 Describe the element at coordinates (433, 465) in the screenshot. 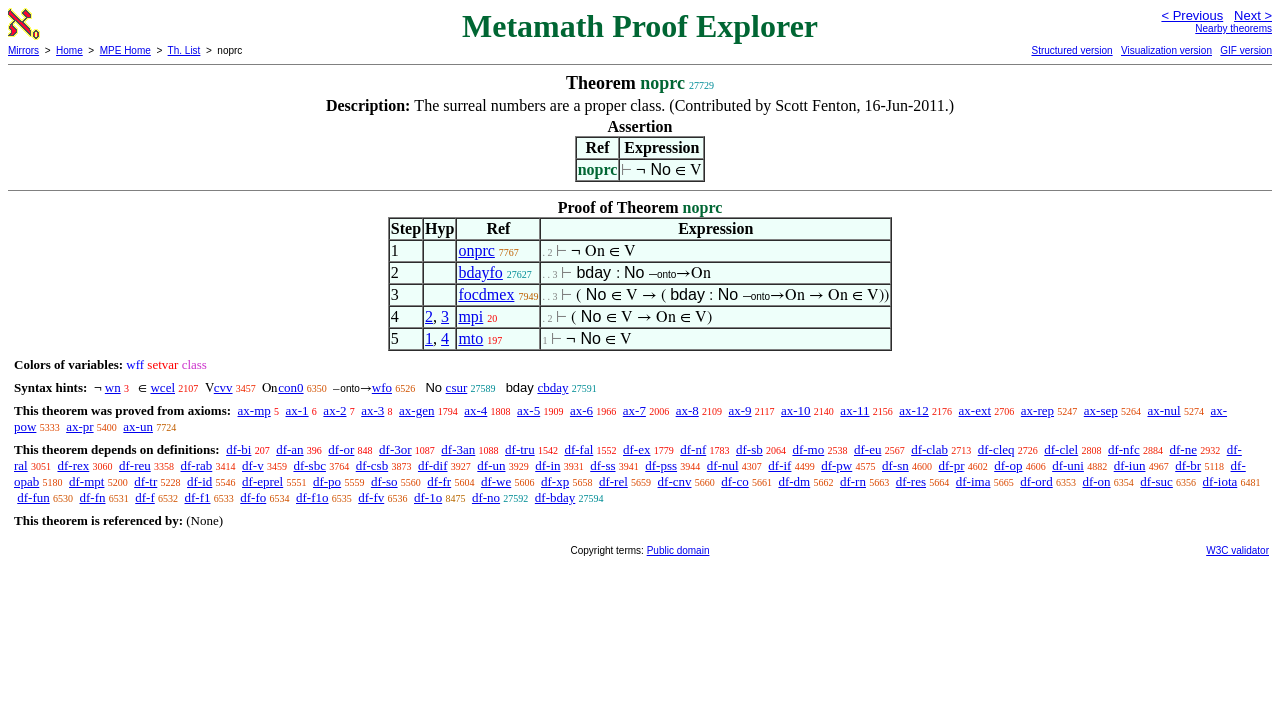

I see `df-dif` at that location.